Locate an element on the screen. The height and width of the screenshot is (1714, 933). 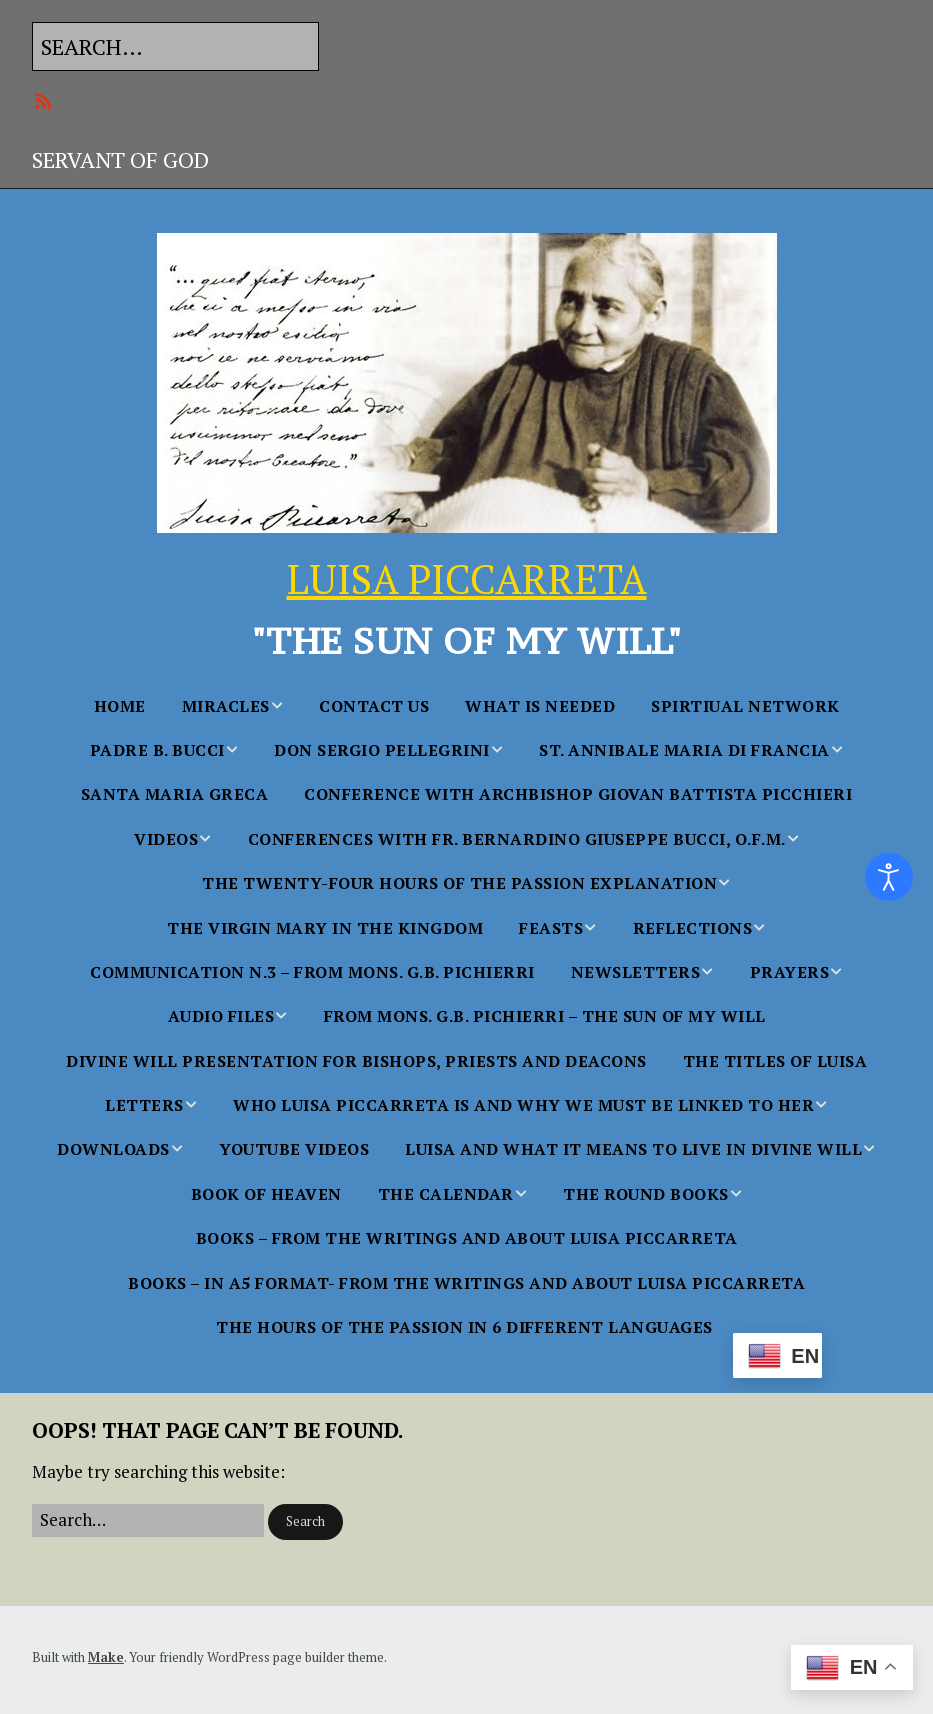
Downloads is located at coordinates (113, 1149).